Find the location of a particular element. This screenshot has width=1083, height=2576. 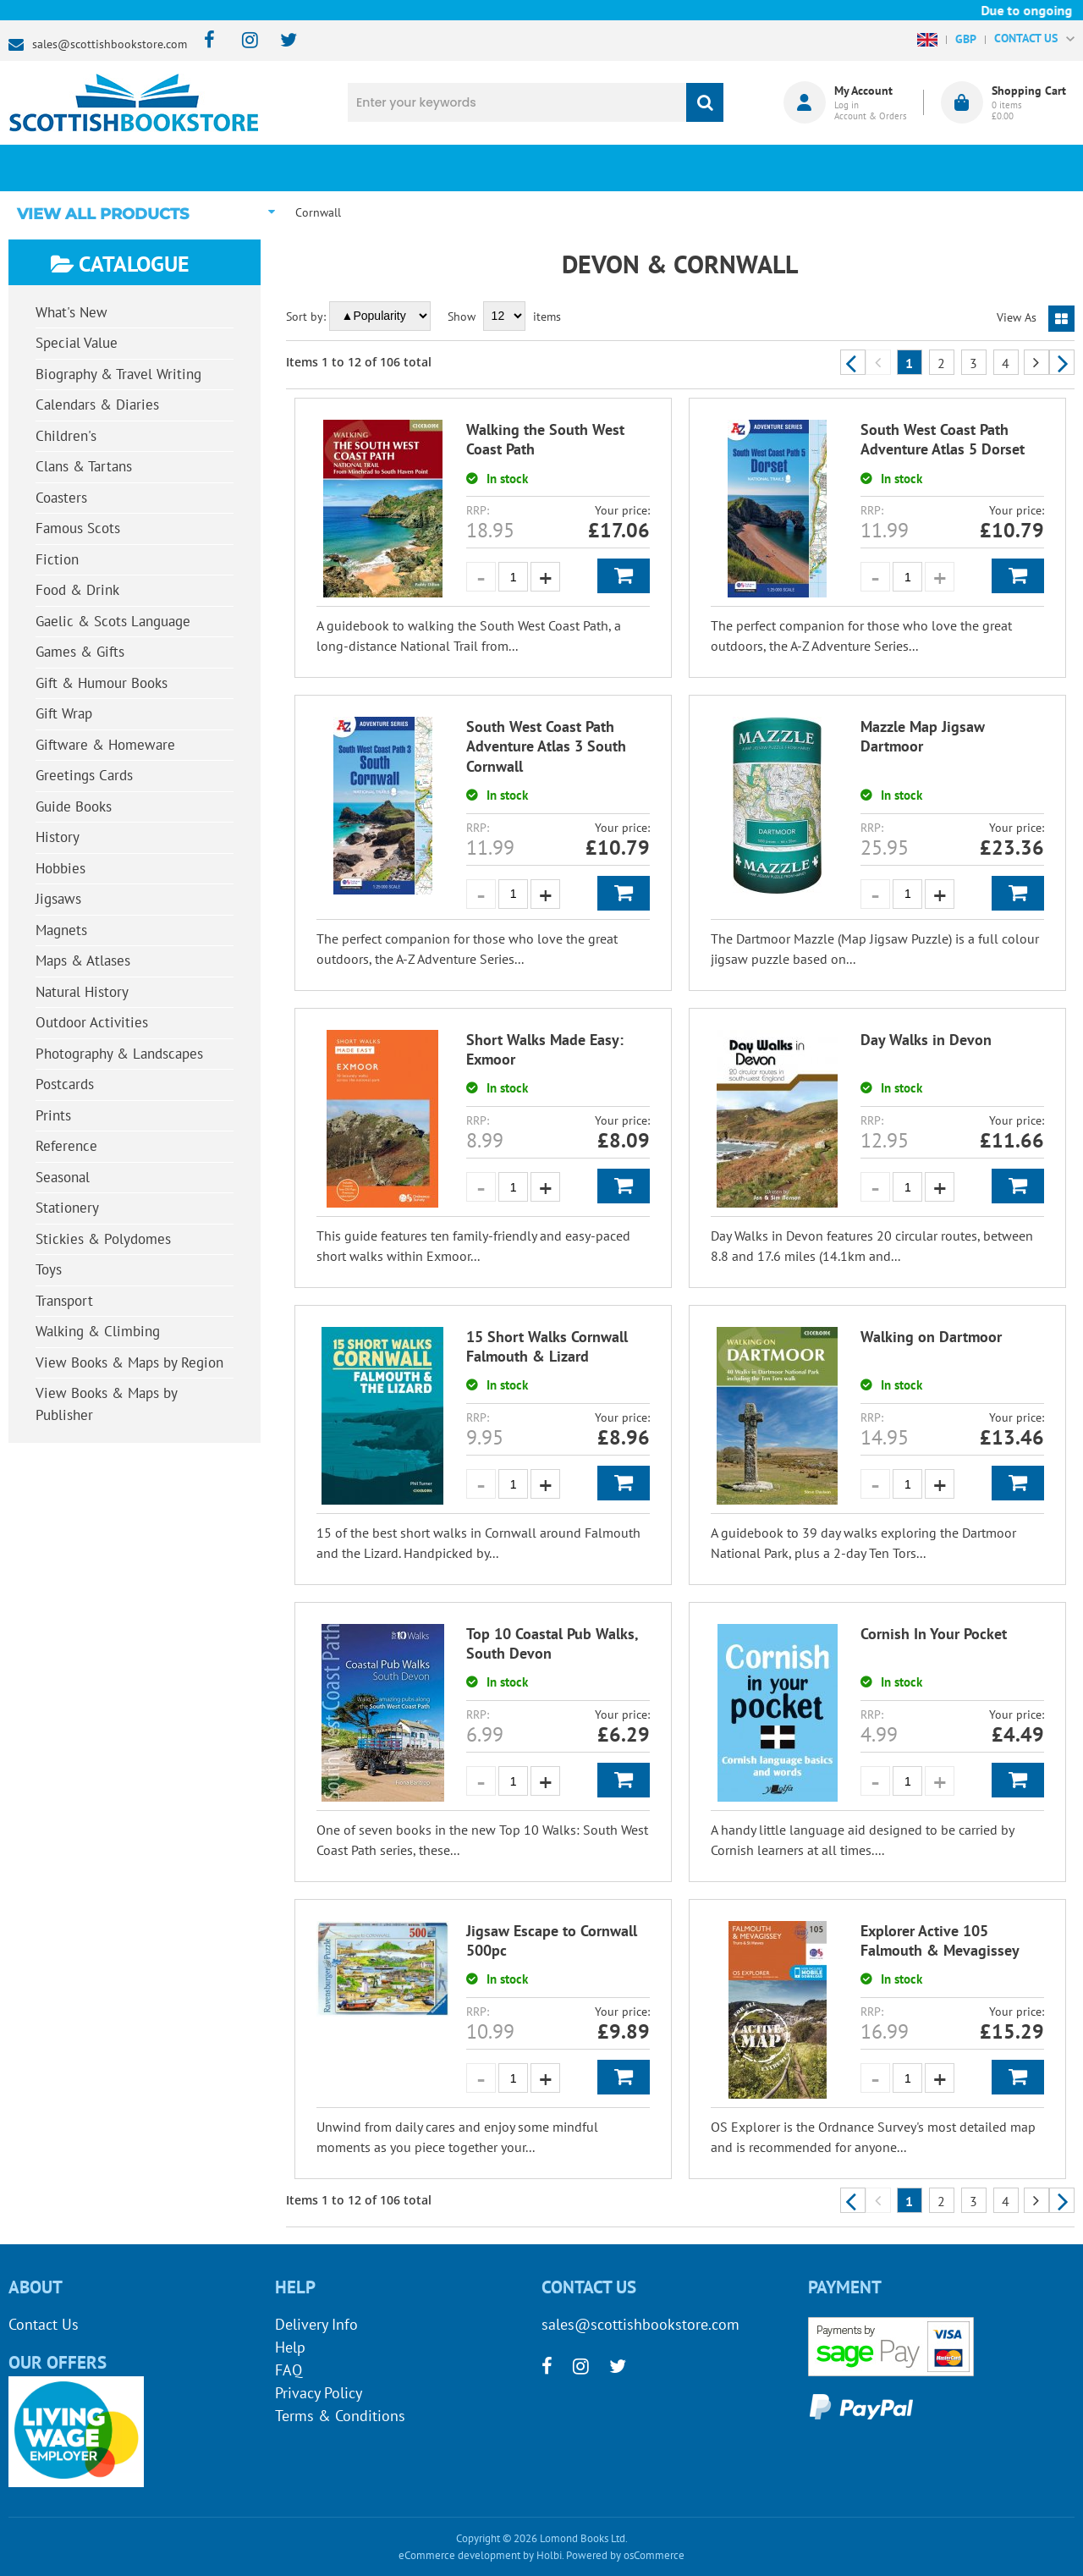

Hobbies is located at coordinates (60, 868).